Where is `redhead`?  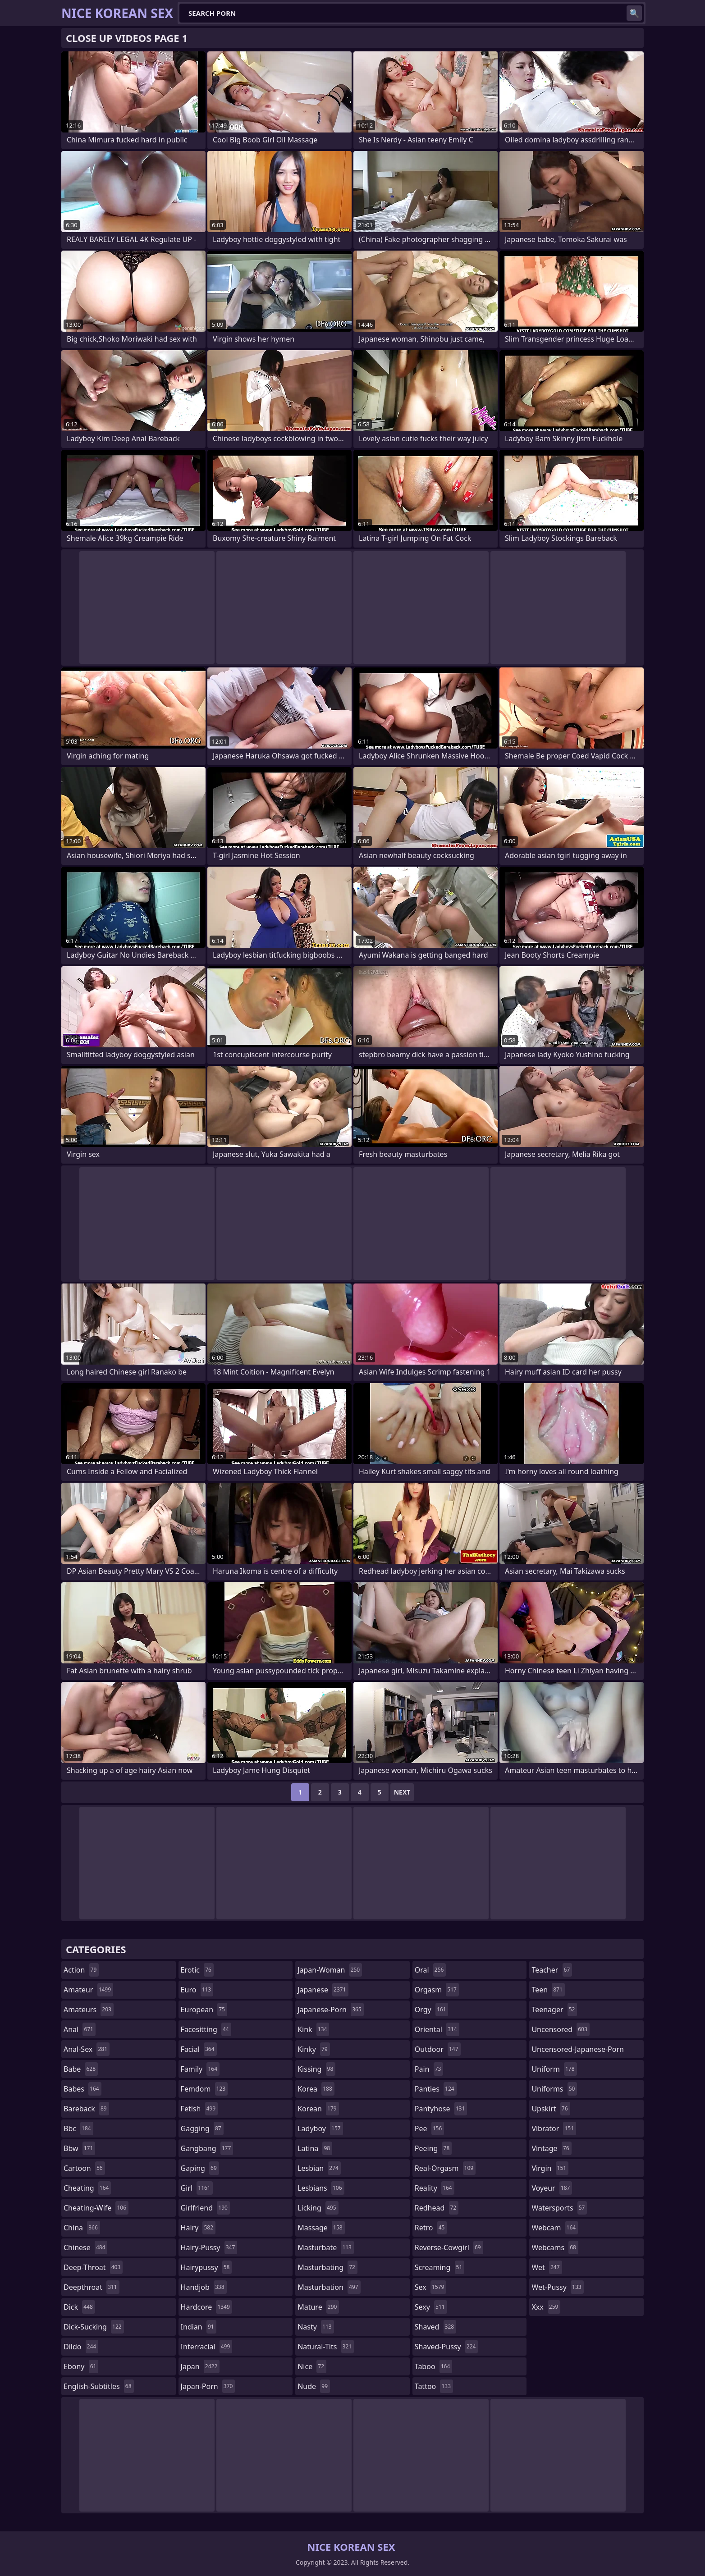
redhead is located at coordinates (436, 2208).